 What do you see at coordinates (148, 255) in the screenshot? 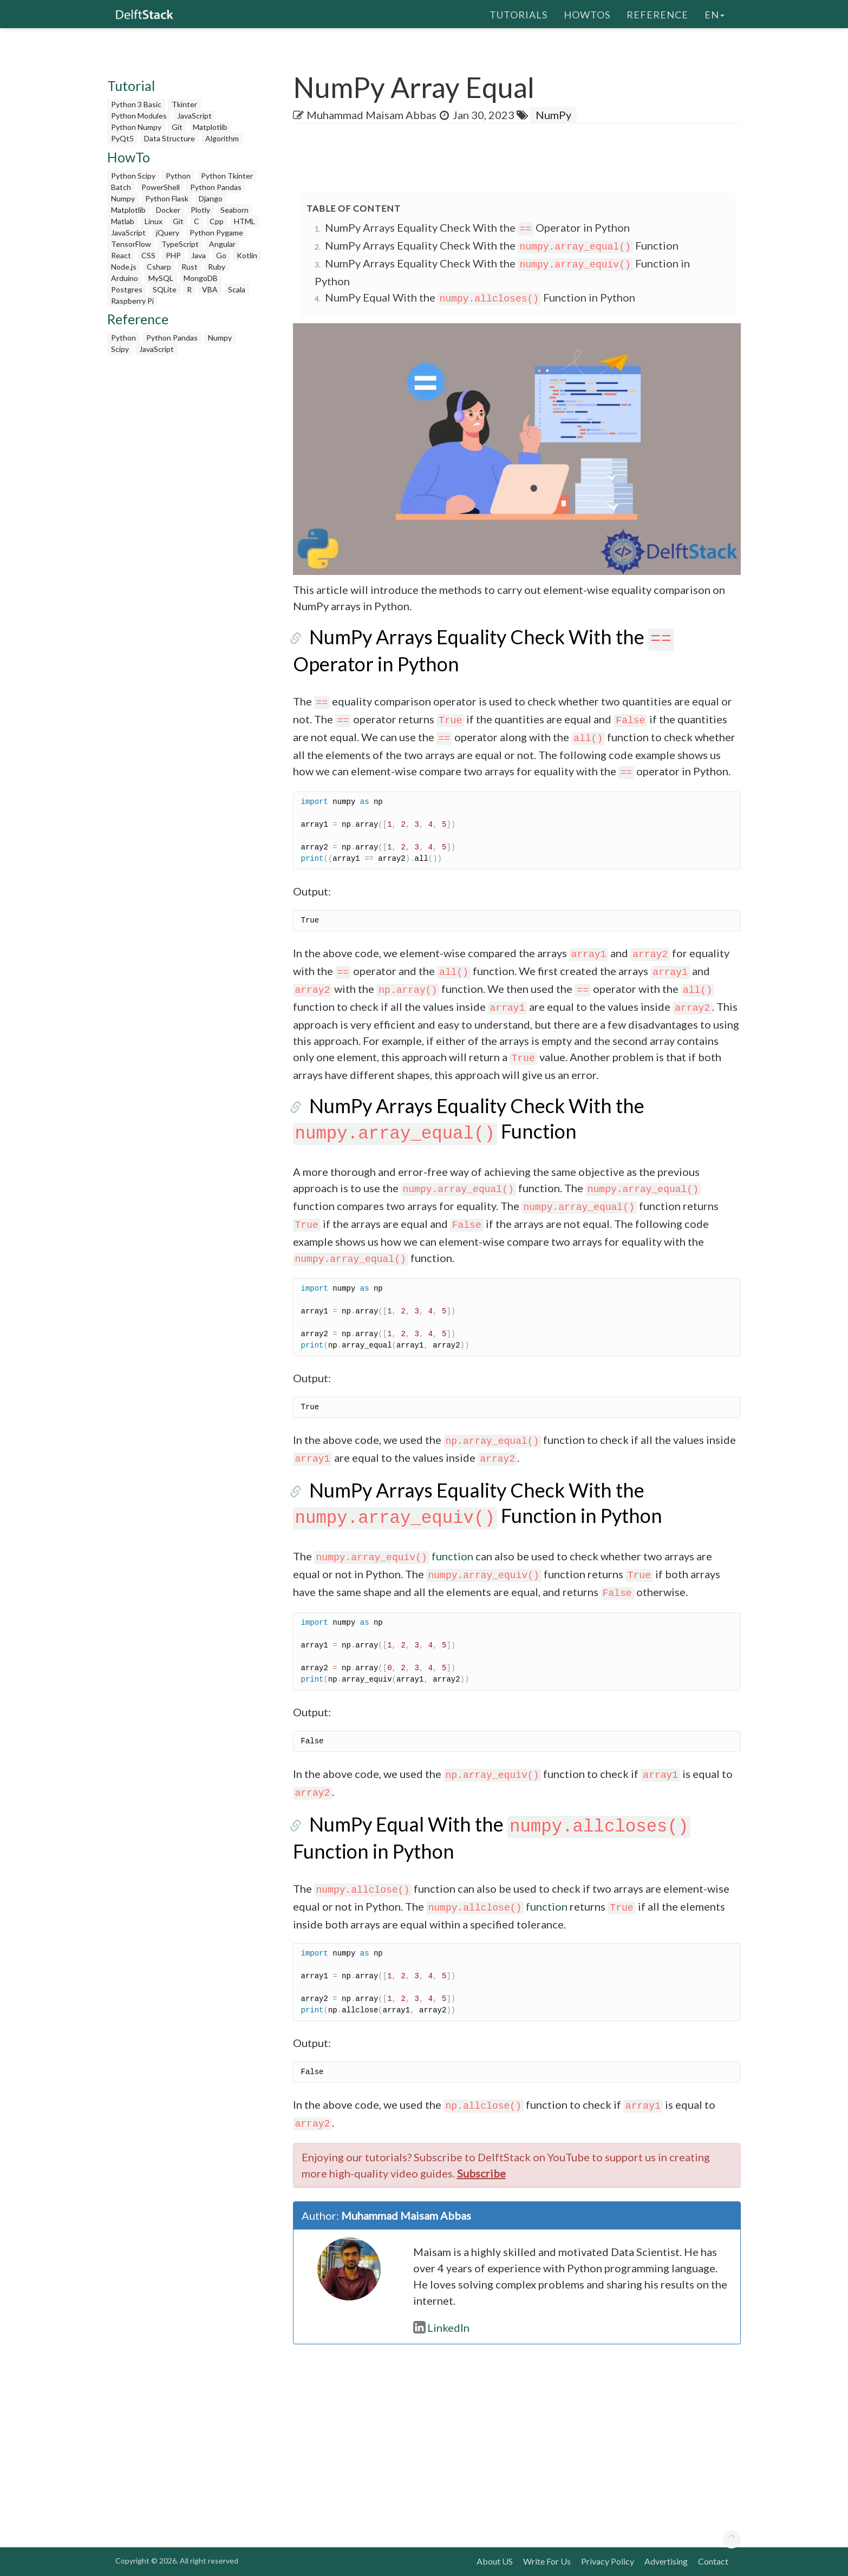
I see `CSS` at bounding box center [148, 255].